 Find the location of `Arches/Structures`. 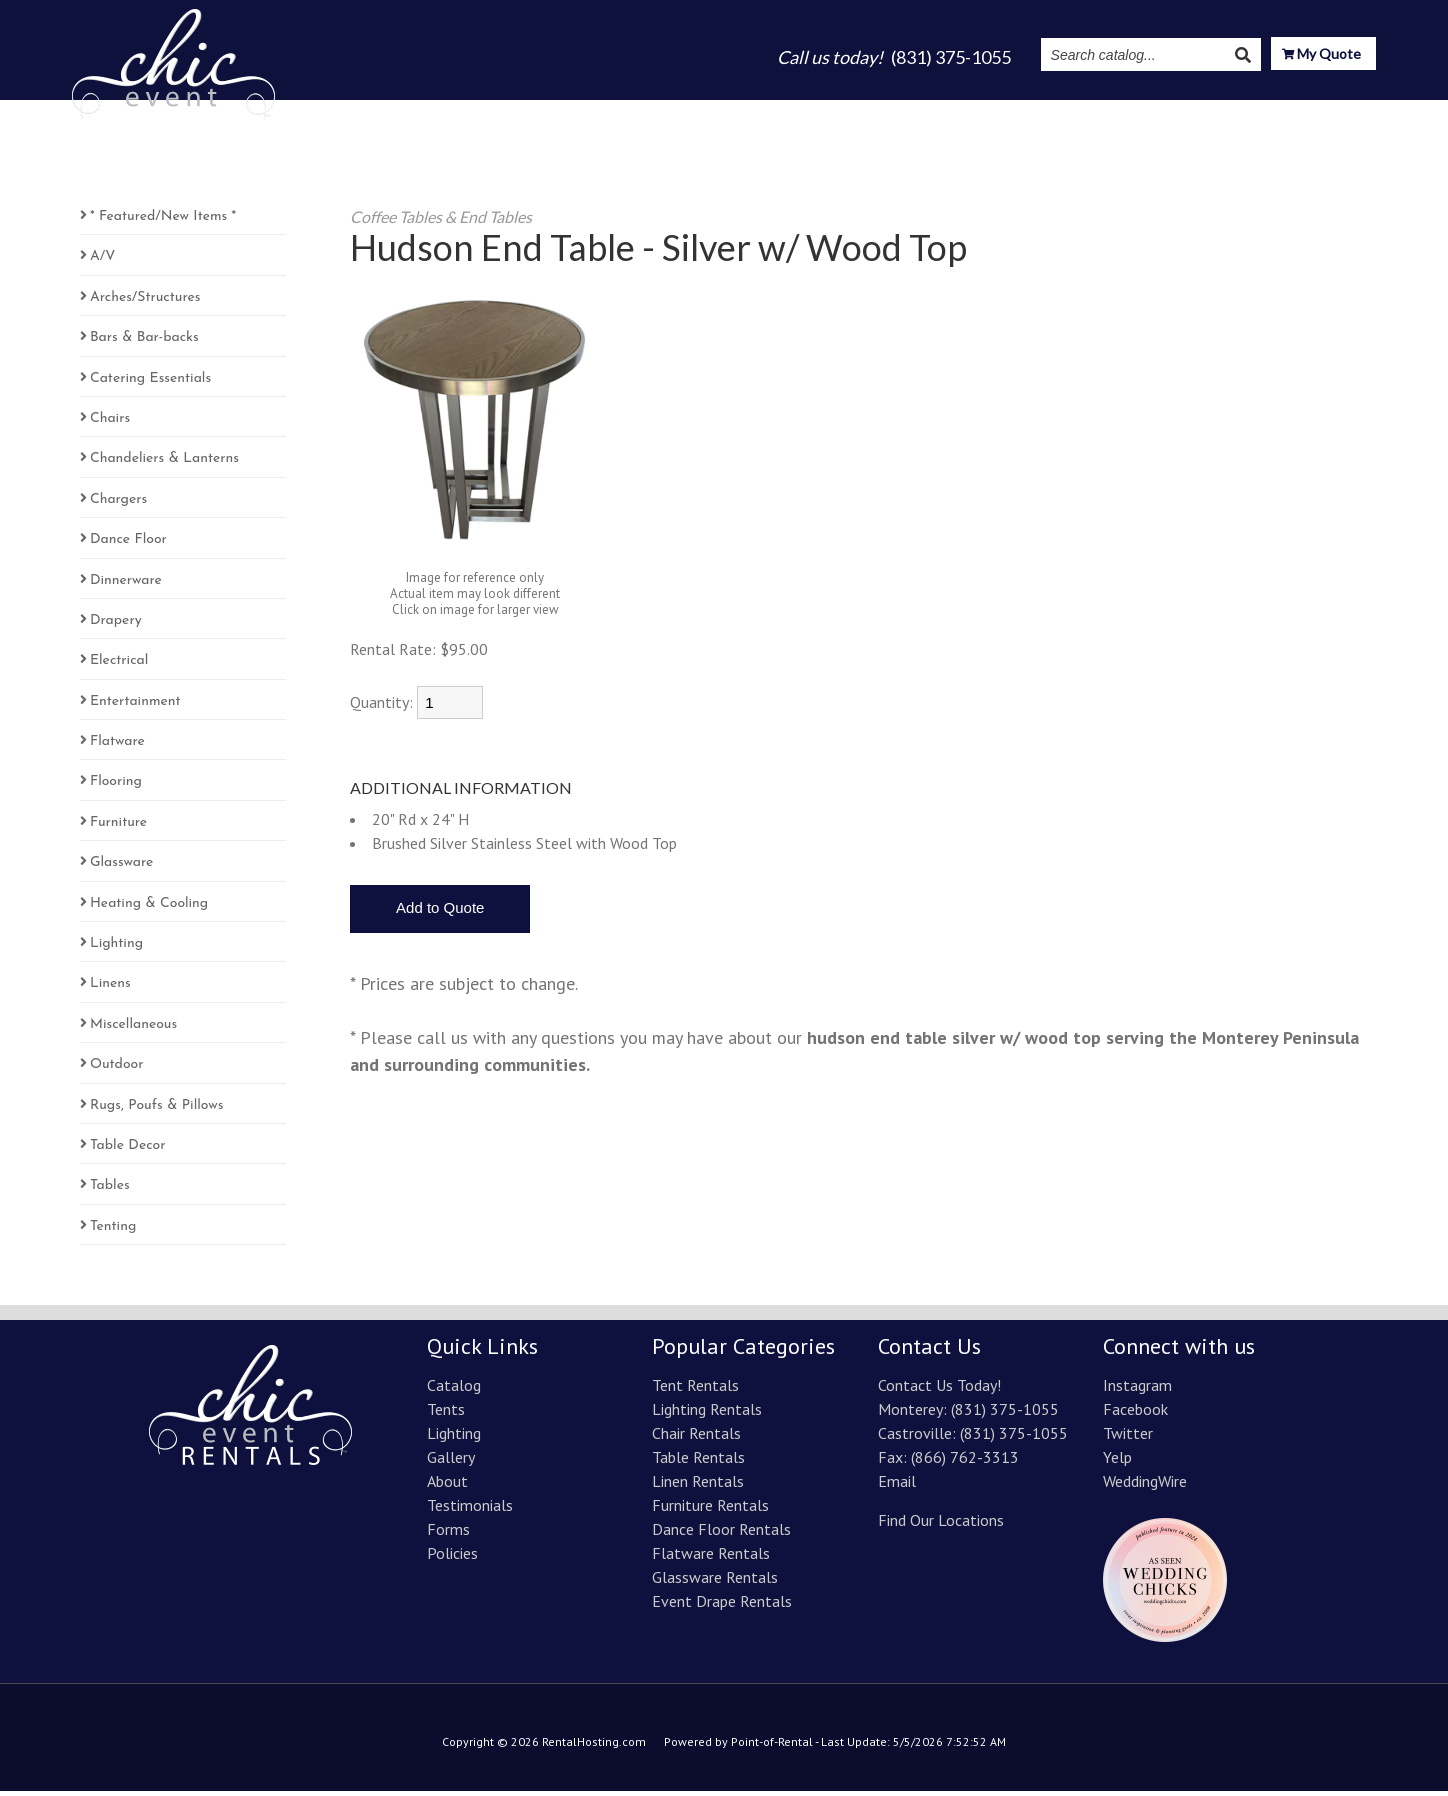

Arches/Structures is located at coordinates (145, 302).